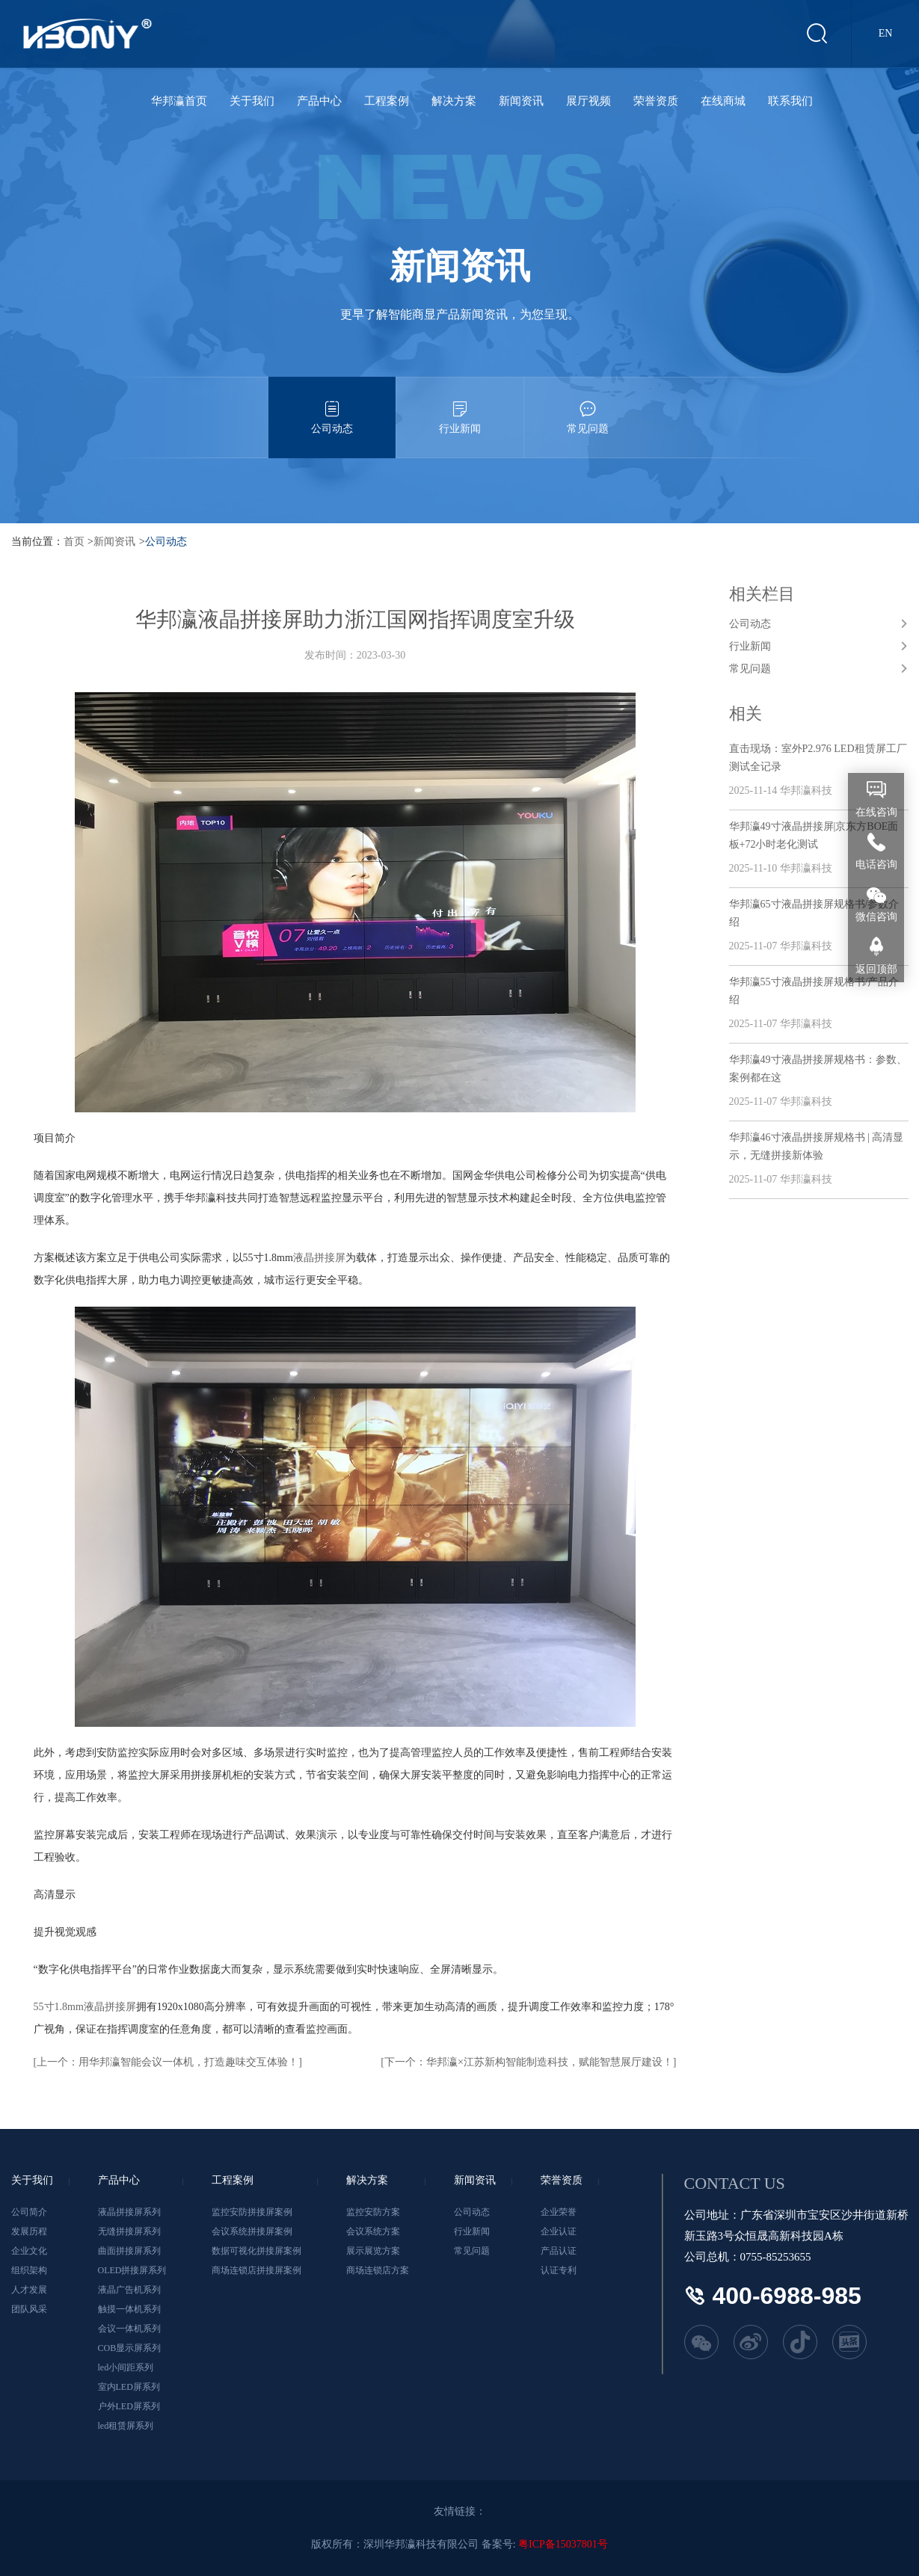 The width and height of the screenshot is (919, 2576). I want to click on 联系我们, so click(790, 101).